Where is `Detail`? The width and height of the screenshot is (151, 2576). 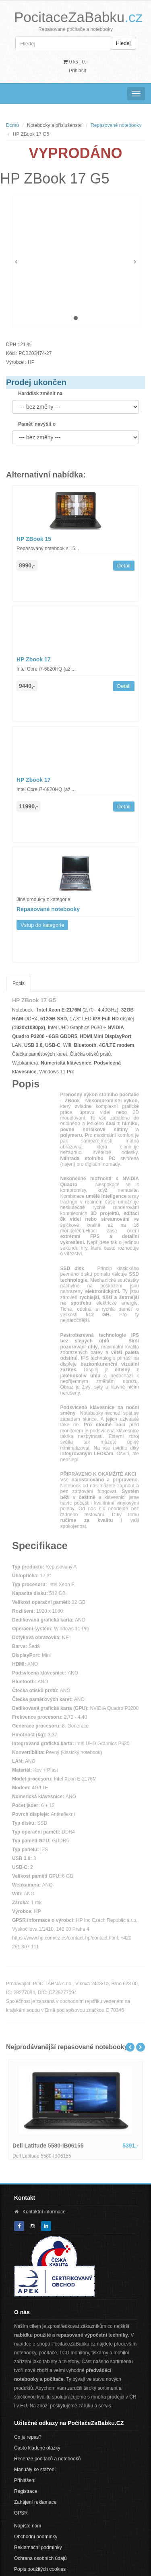 Detail is located at coordinates (123, 566).